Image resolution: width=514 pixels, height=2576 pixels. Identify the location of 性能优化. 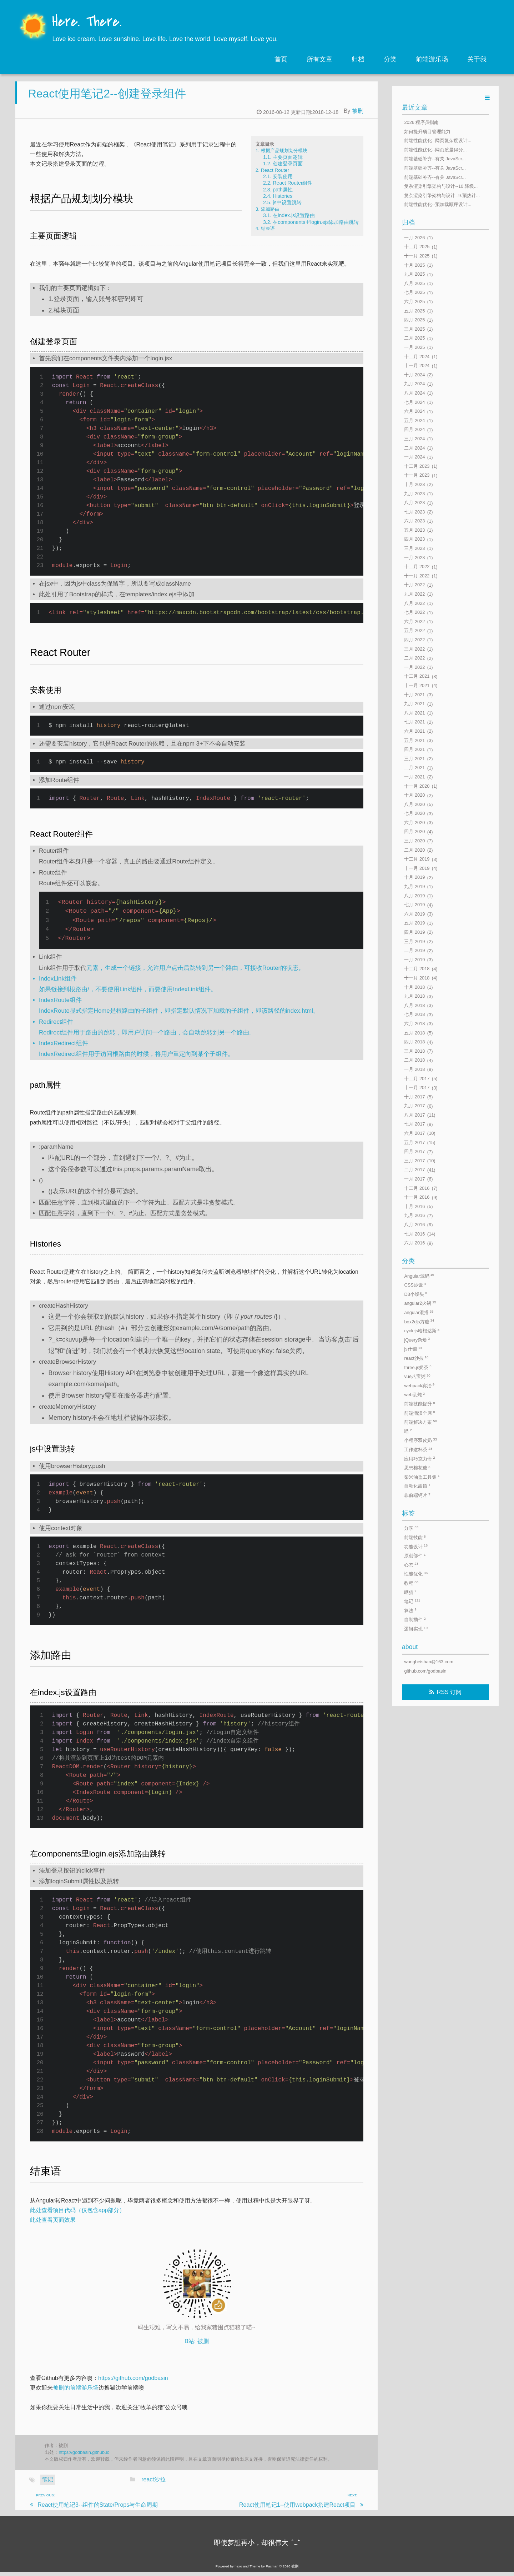
(416, 1574).